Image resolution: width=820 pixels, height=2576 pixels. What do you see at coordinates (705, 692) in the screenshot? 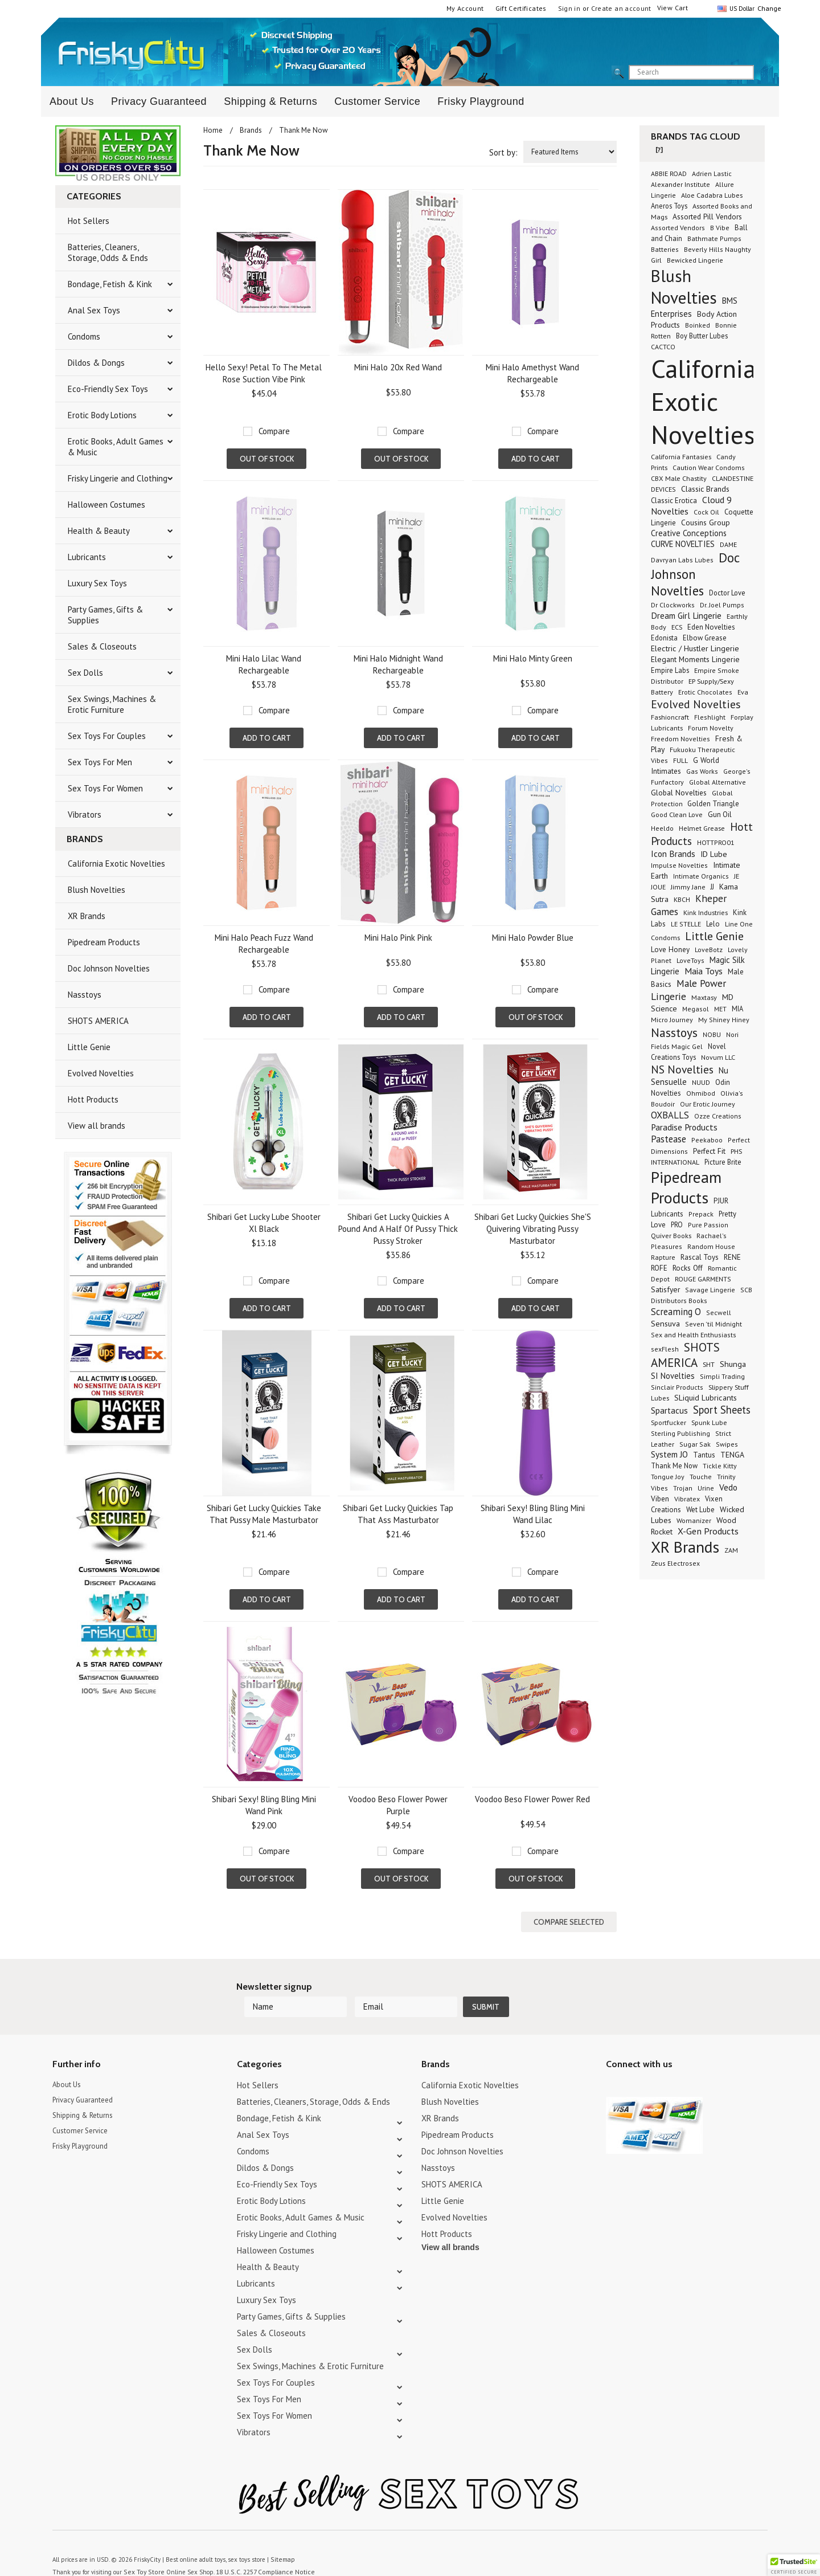
I see `Erotic Chocolates` at bounding box center [705, 692].